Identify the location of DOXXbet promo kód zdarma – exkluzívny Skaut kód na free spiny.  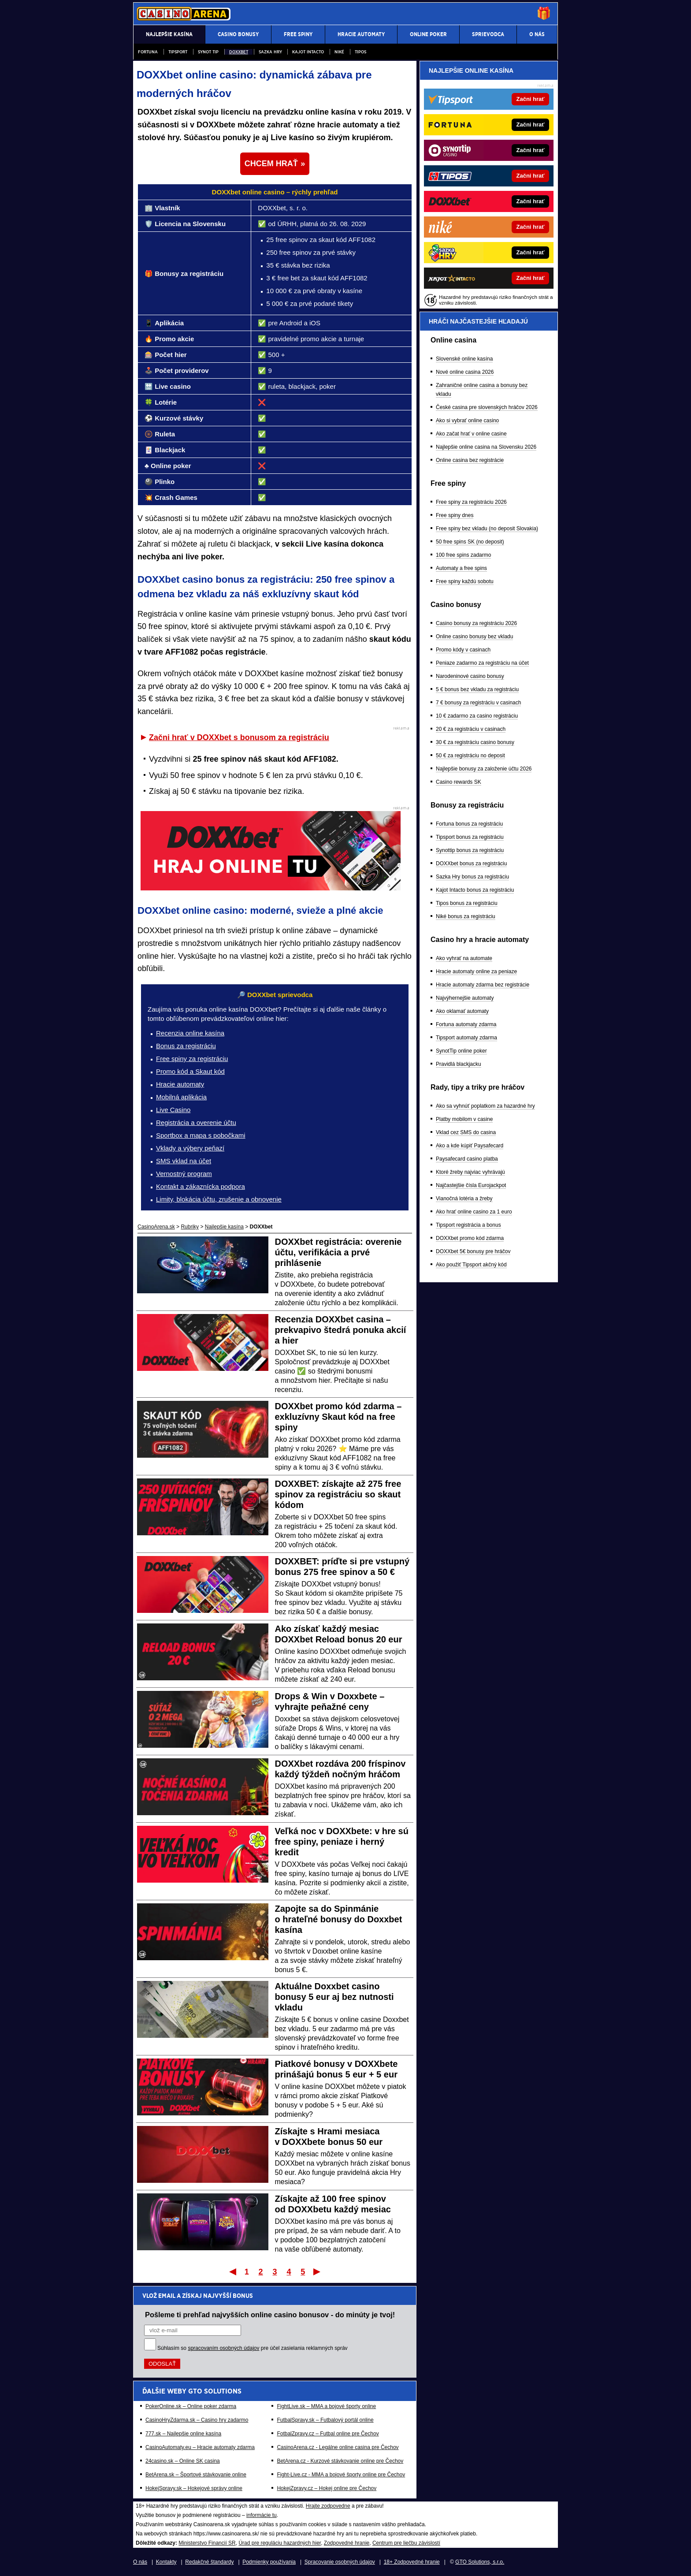
(338, 1416).